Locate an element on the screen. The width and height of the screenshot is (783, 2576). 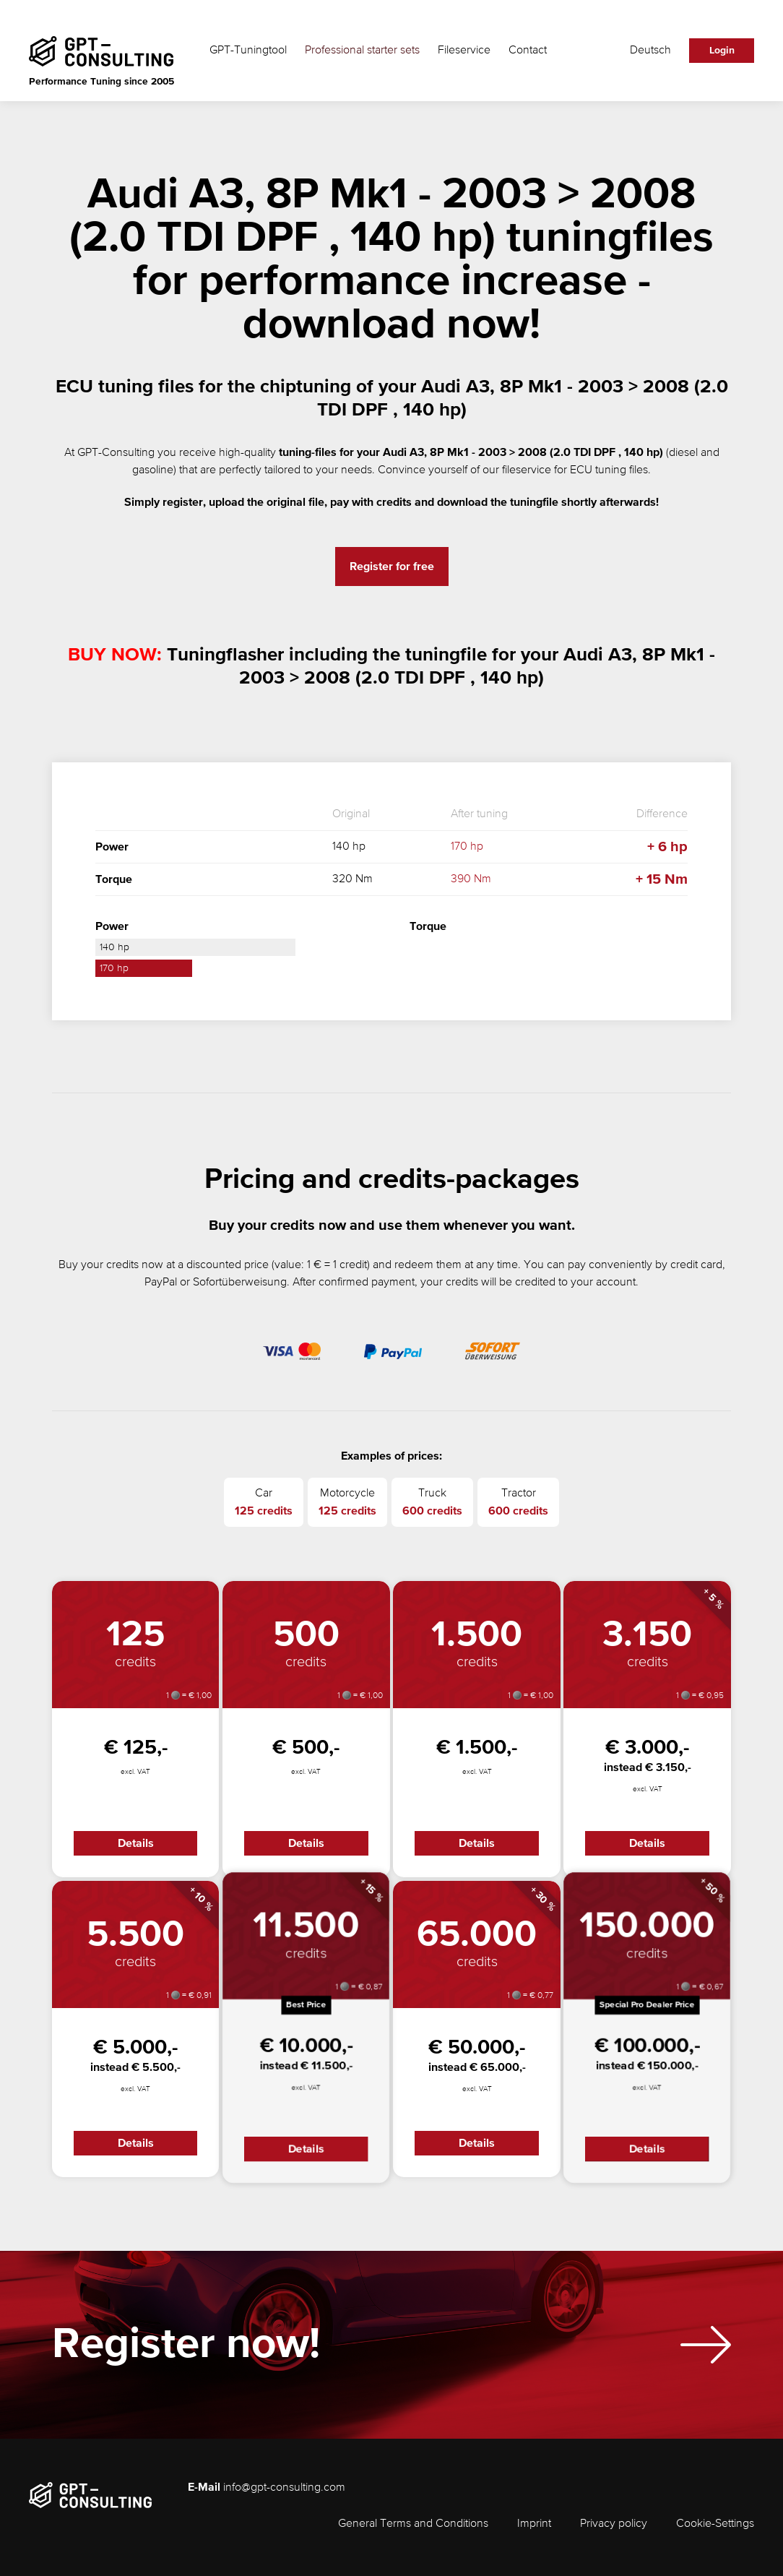
Professional starter sets is located at coordinates (362, 50).